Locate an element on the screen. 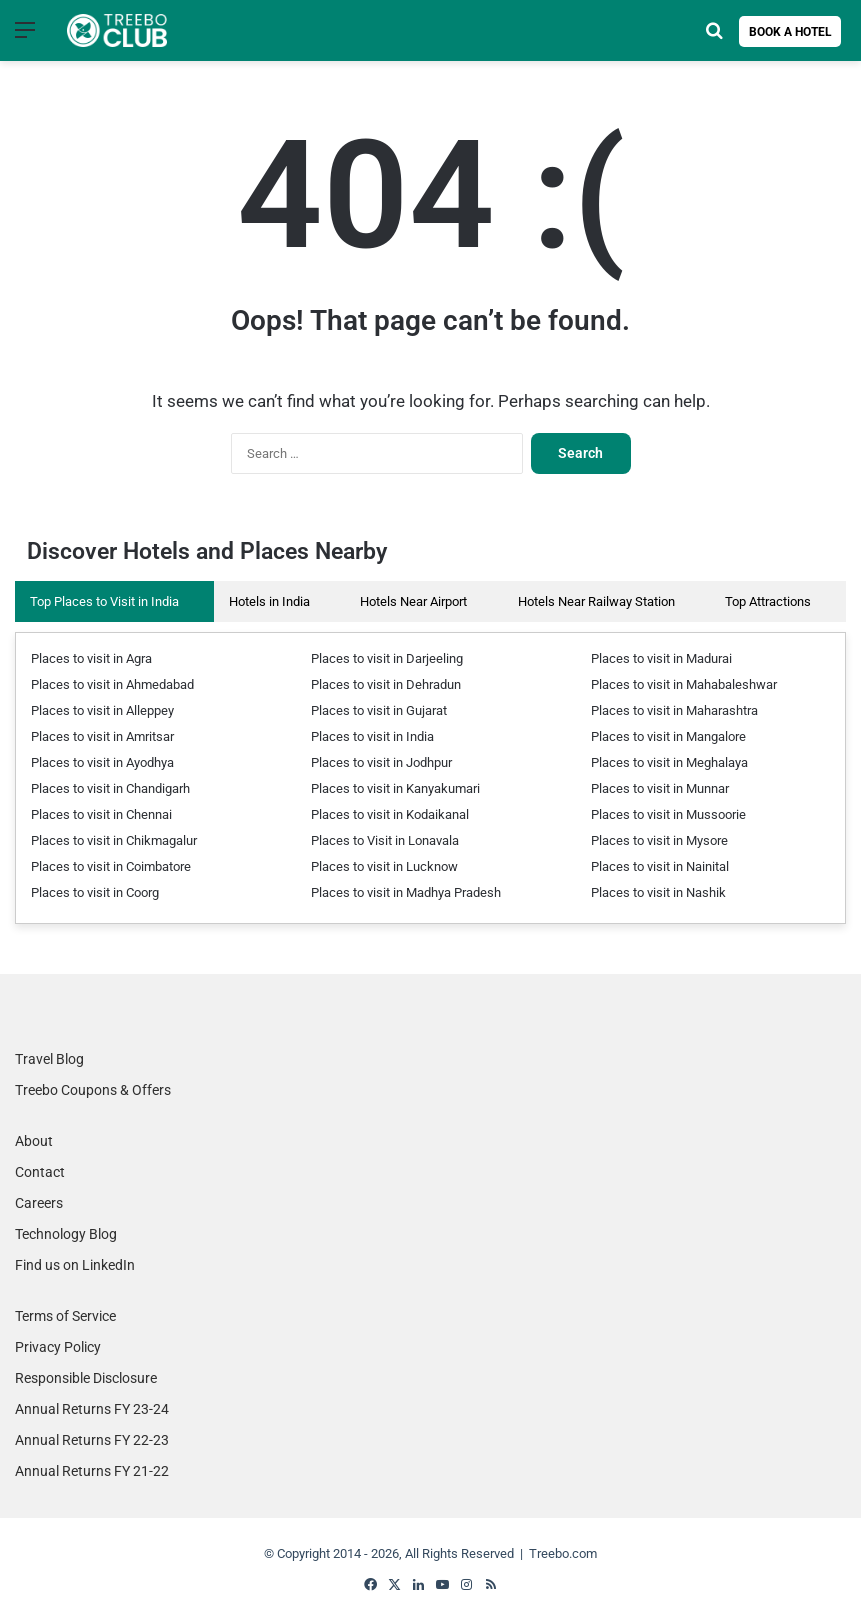 This screenshot has width=861, height=1620. Places to visit in Kodaikanal is located at coordinates (390, 814).